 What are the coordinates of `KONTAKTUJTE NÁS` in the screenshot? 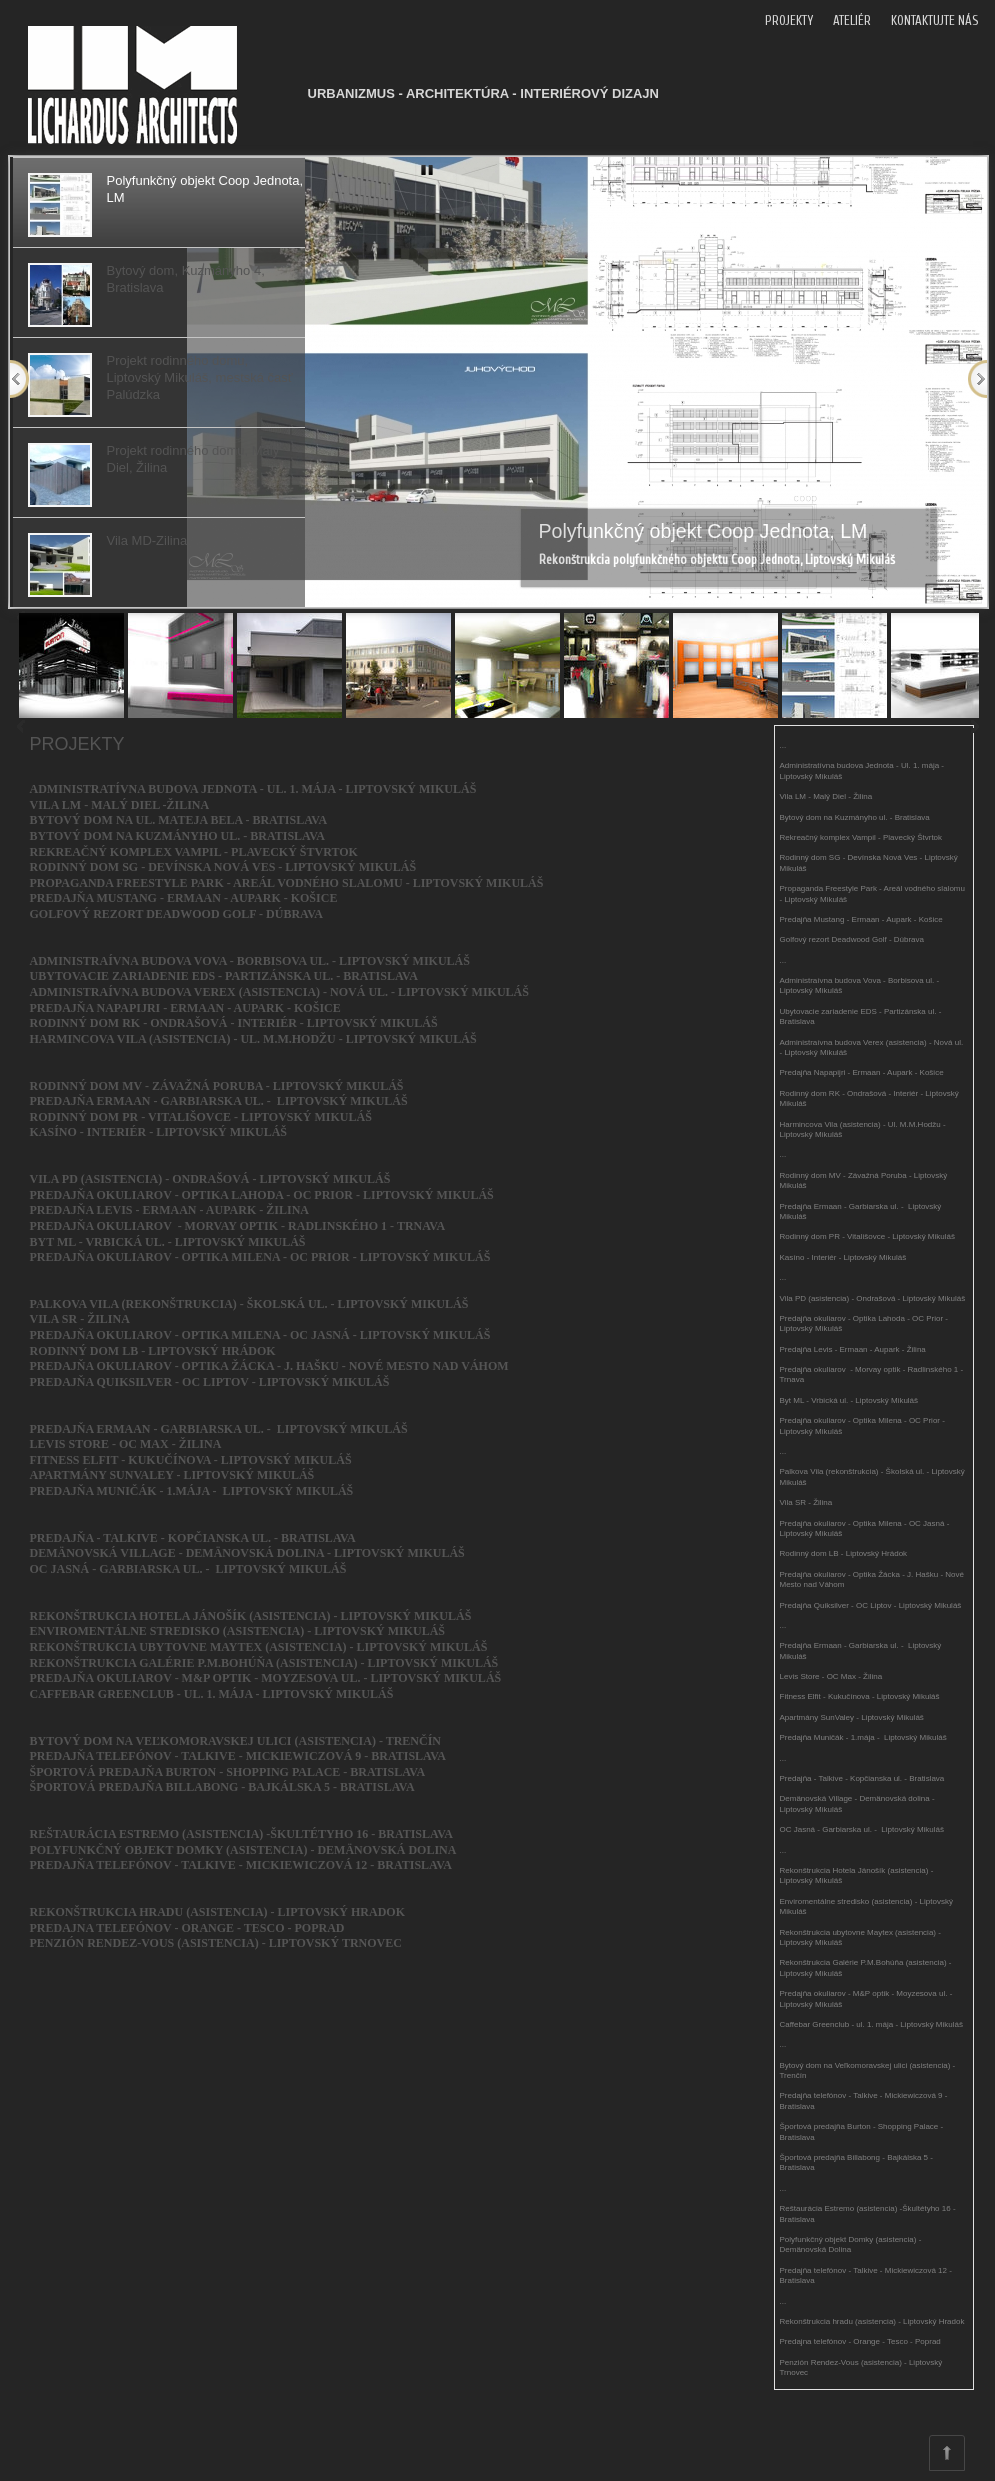 It's located at (934, 20).